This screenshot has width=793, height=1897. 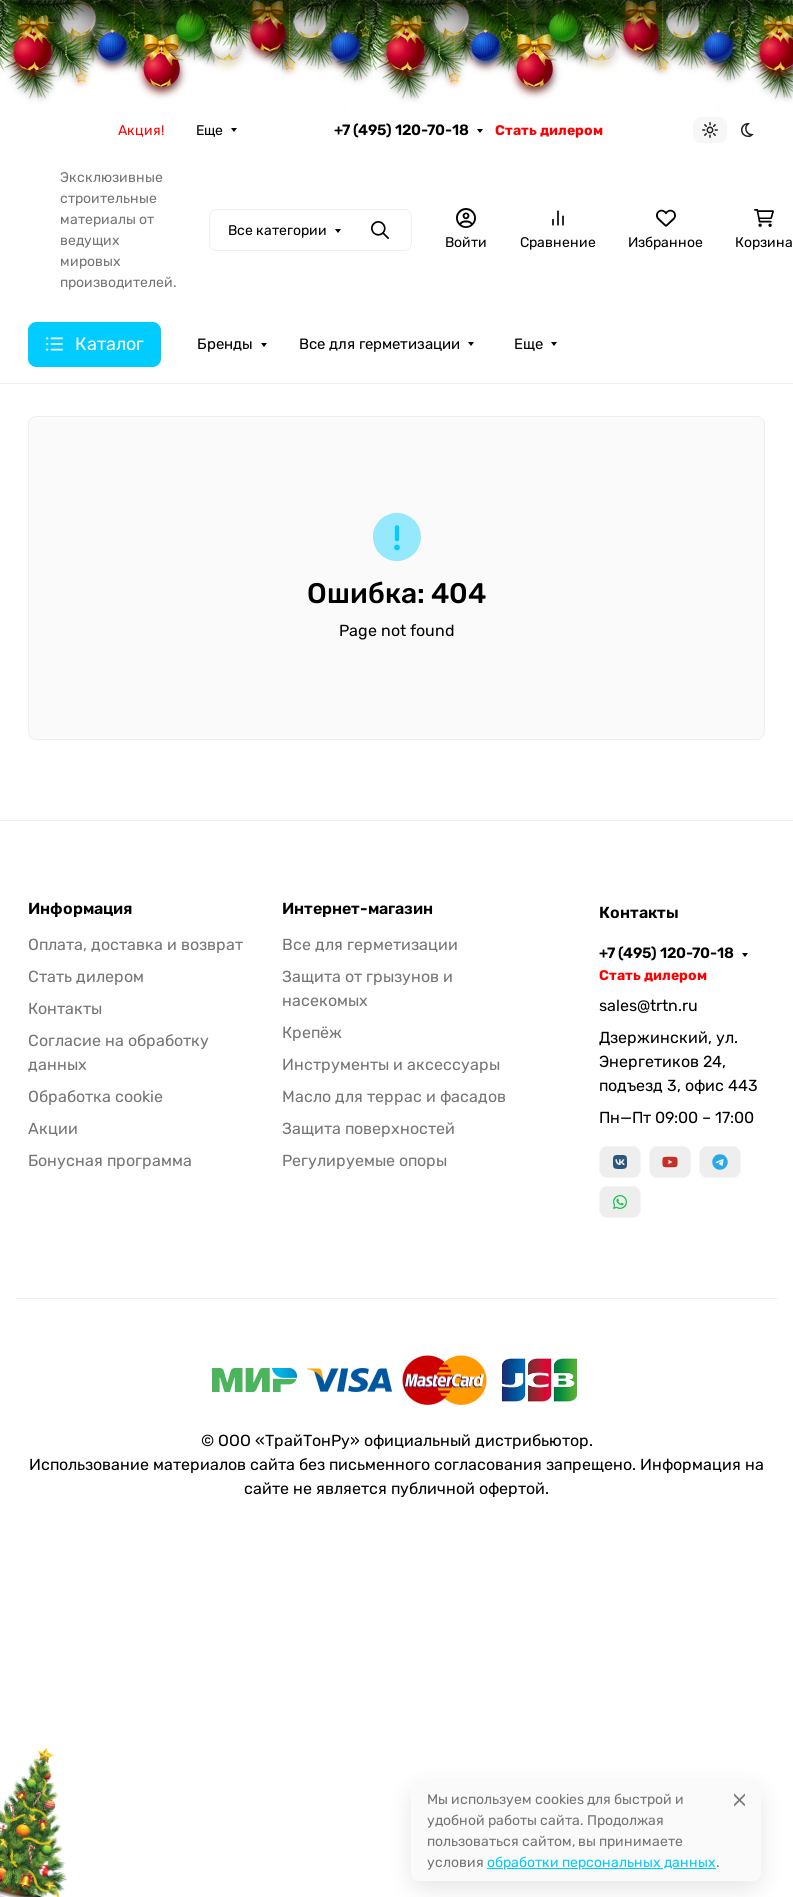 What do you see at coordinates (80, 909) in the screenshot?
I see `Информация` at bounding box center [80, 909].